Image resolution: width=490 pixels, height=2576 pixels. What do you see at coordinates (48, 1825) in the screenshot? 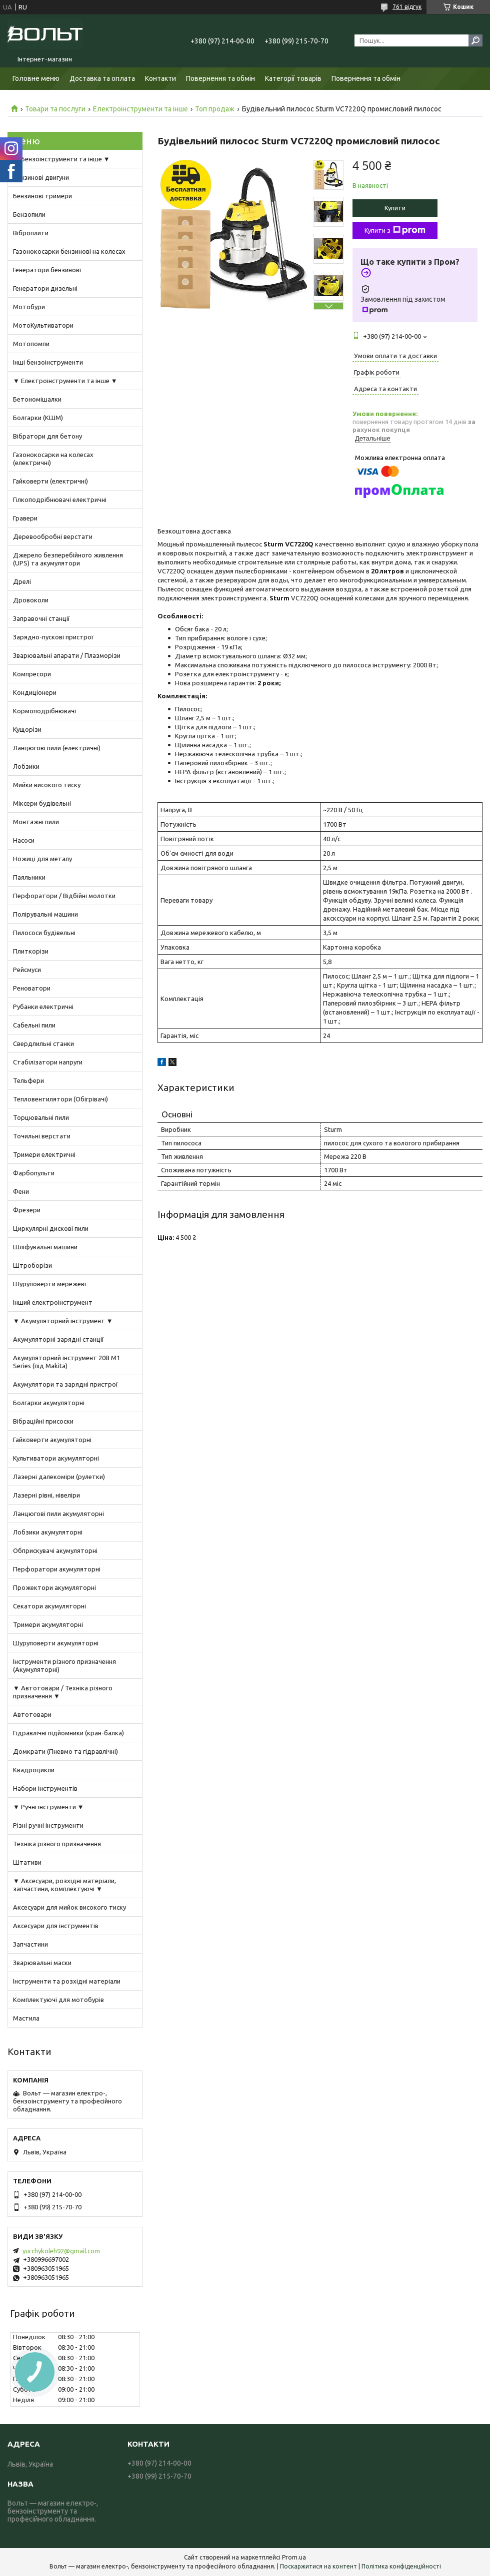
I see `Різні ручні інструменти` at bounding box center [48, 1825].